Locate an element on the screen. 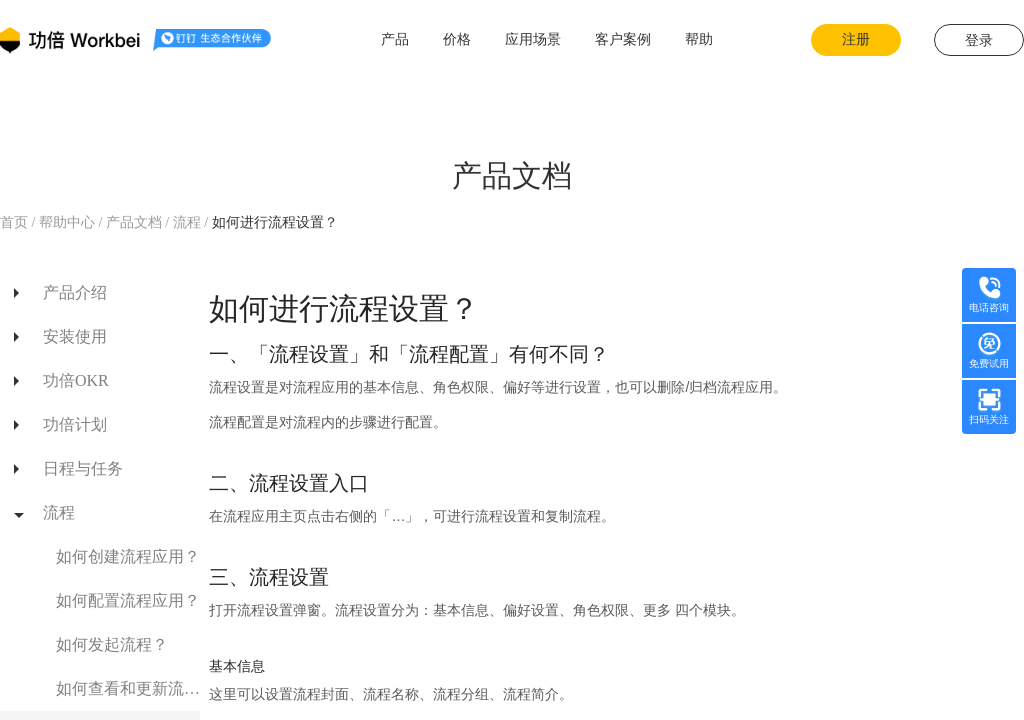 The width and height of the screenshot is (1024, 720). 注册 is located at coordinates (856, 39).